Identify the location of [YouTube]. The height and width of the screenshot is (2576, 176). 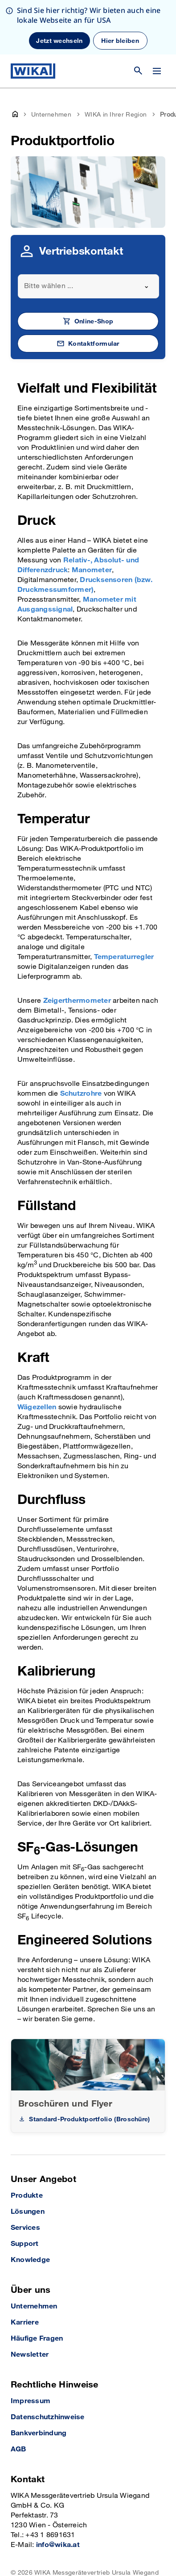
(18, 2552).